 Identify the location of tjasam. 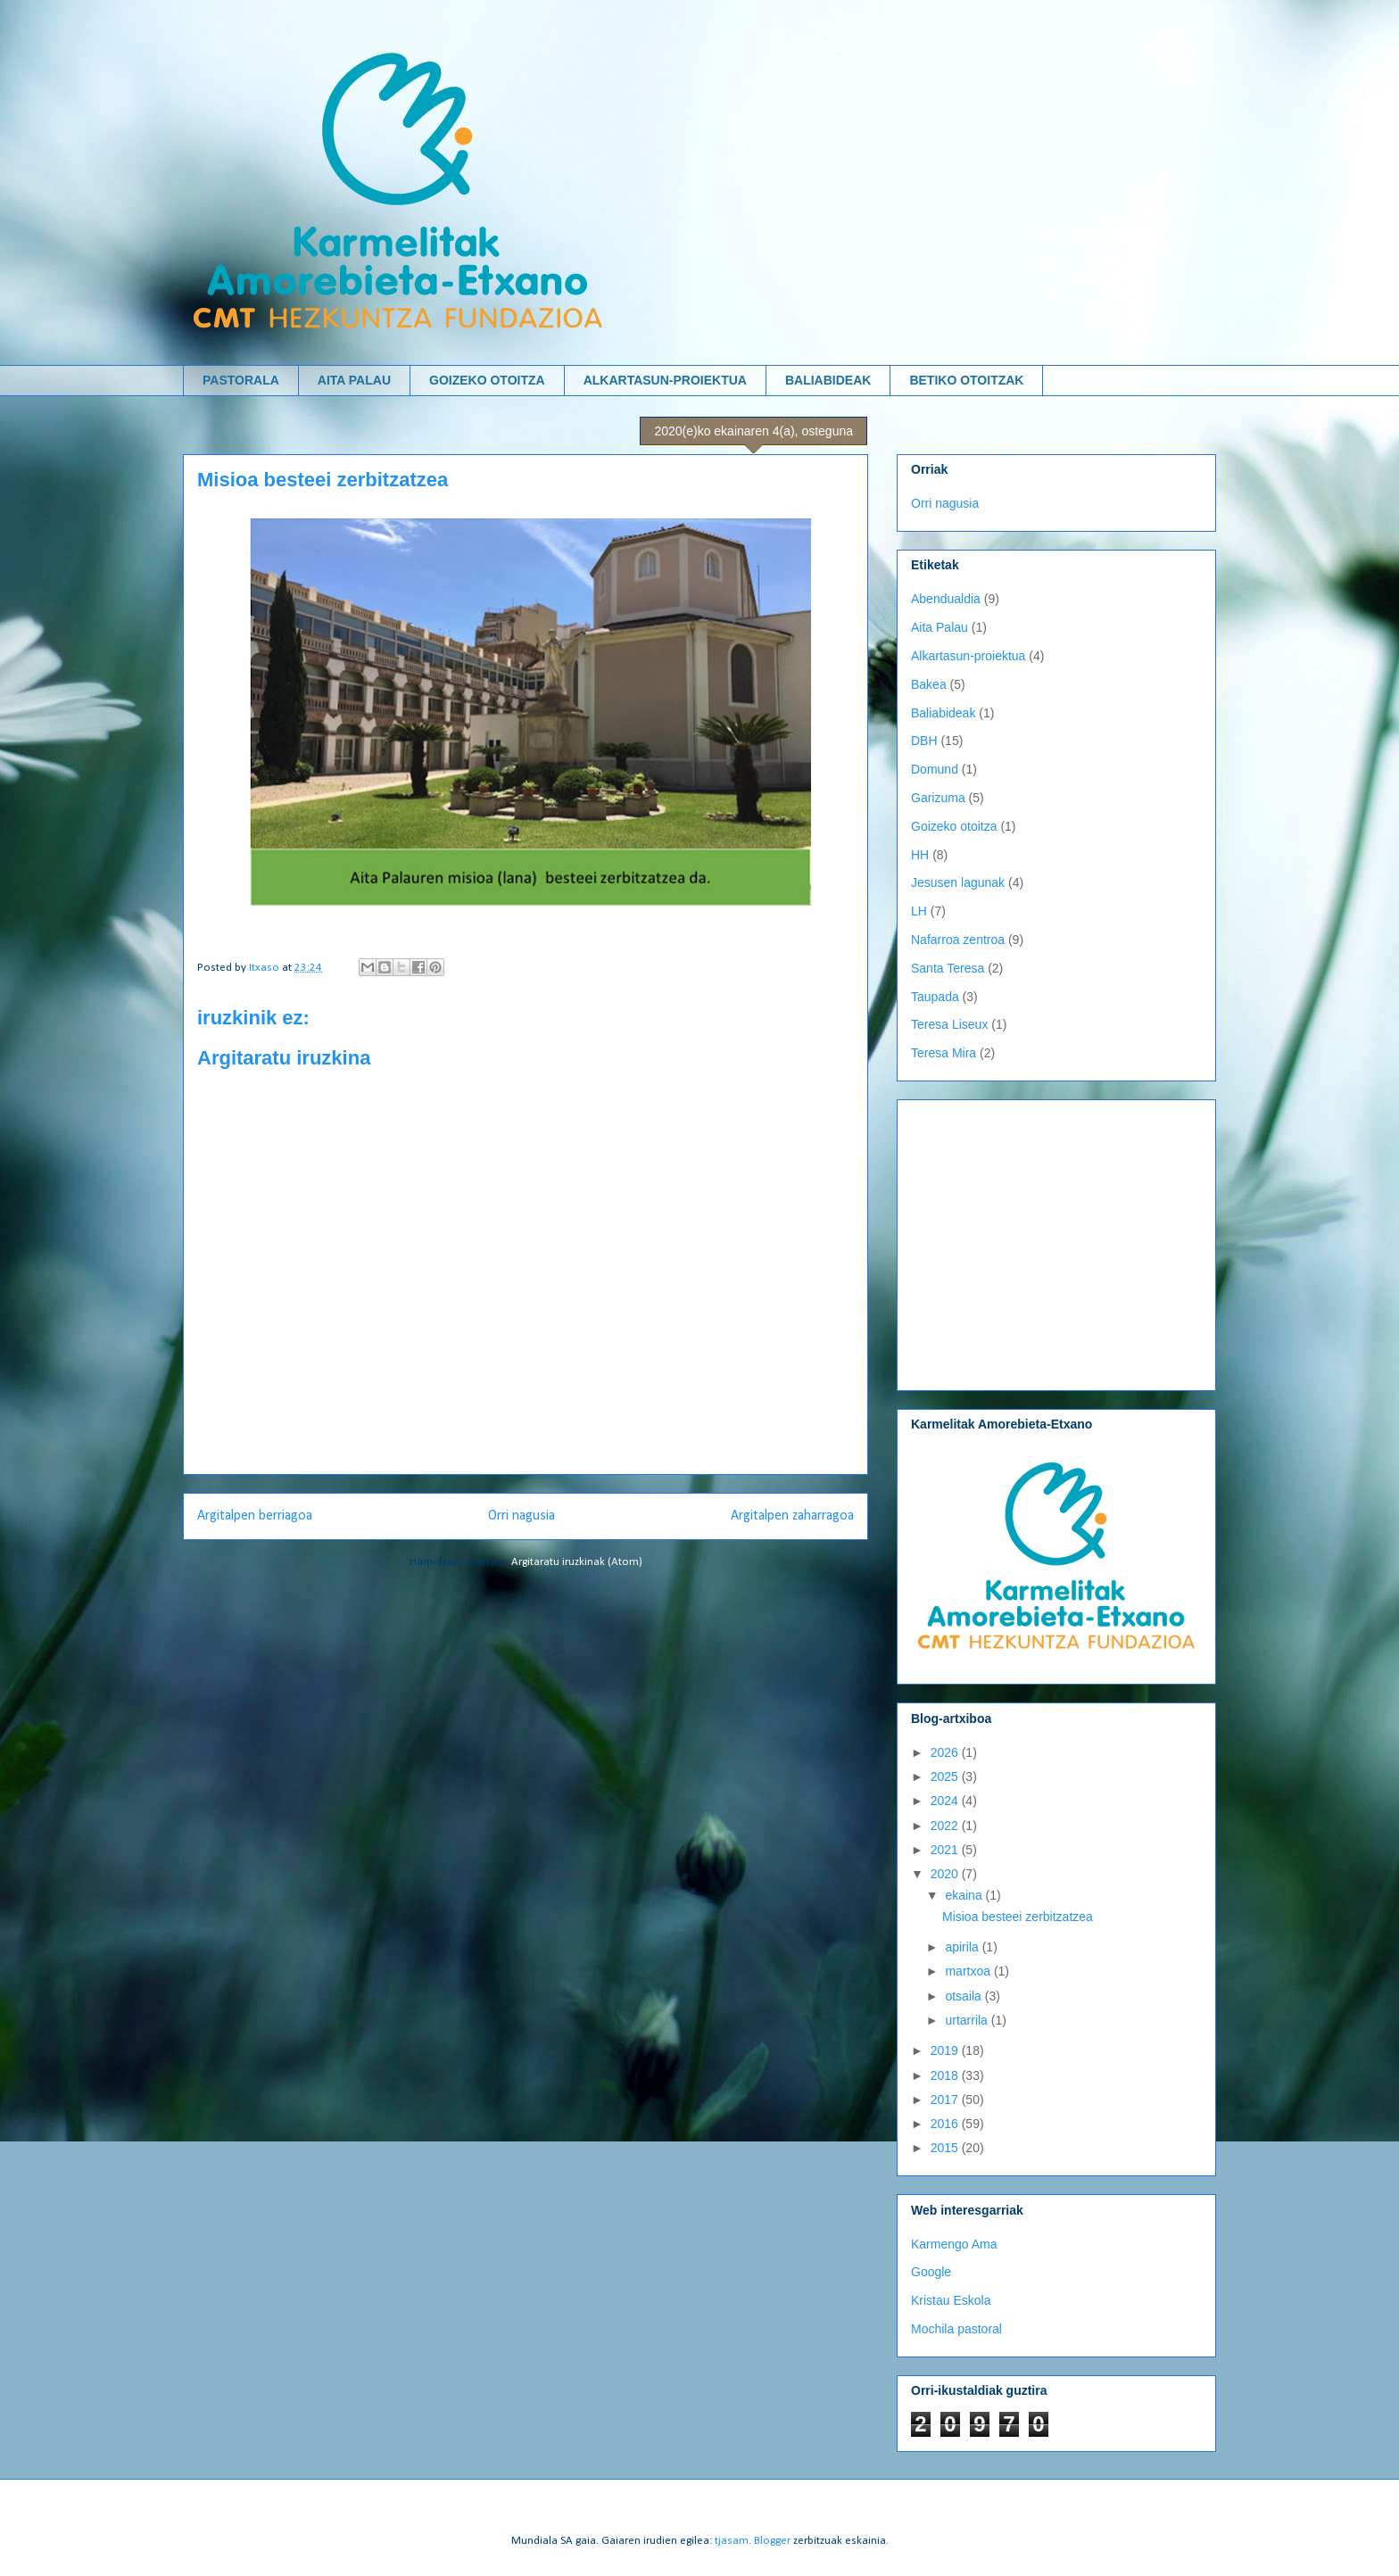
(732, 2541).